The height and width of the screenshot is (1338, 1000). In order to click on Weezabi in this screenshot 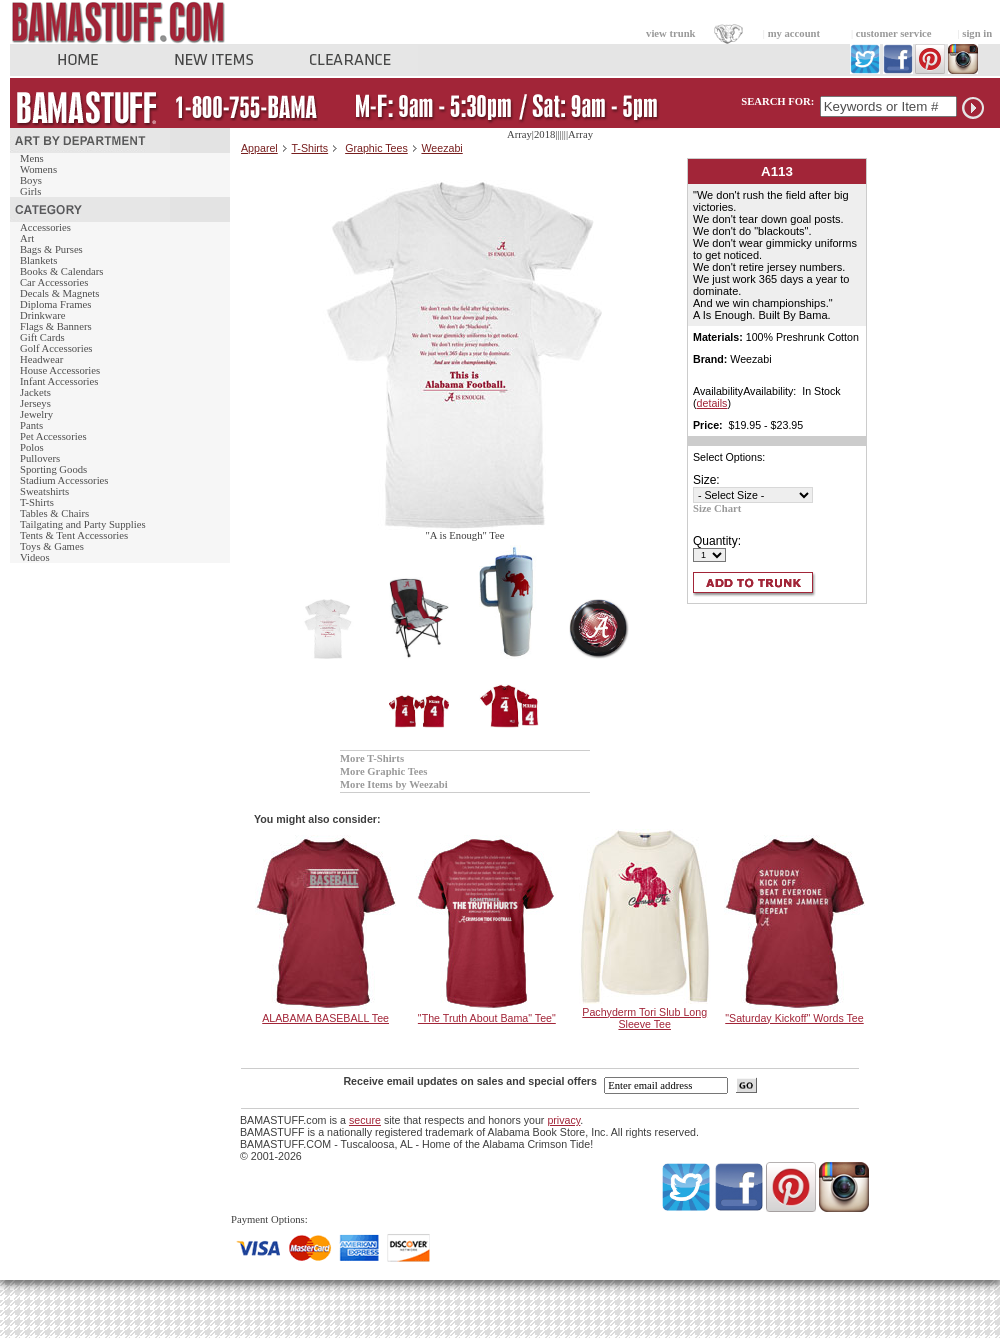, I will do `click(441, 148)`.